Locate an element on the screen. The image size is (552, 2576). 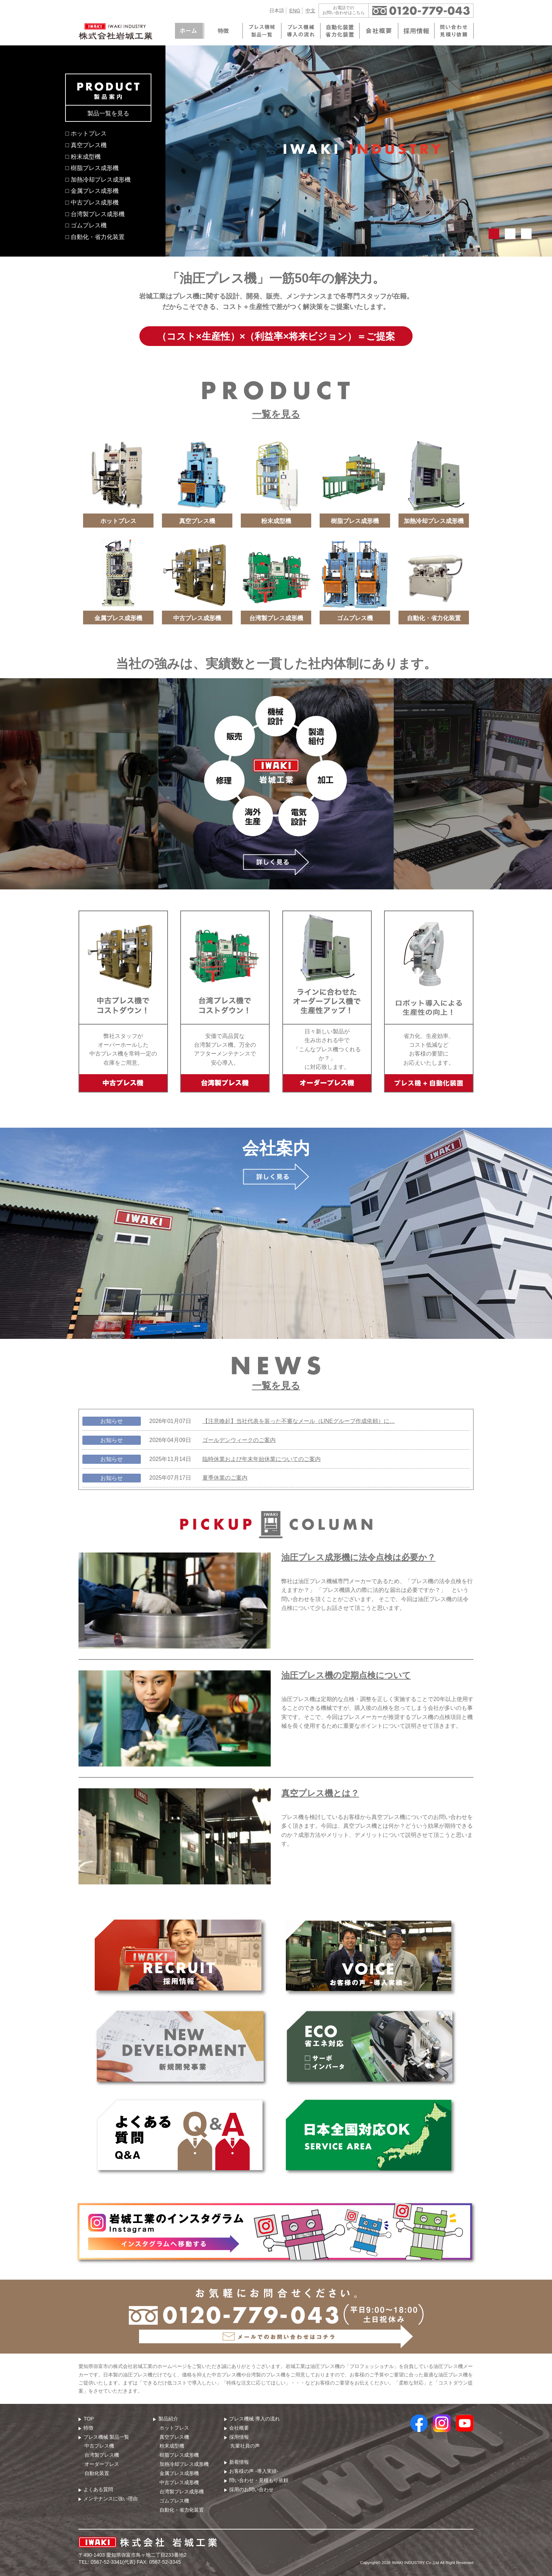
樹脂プレス成形機 is located at coordinates (179, 2455).